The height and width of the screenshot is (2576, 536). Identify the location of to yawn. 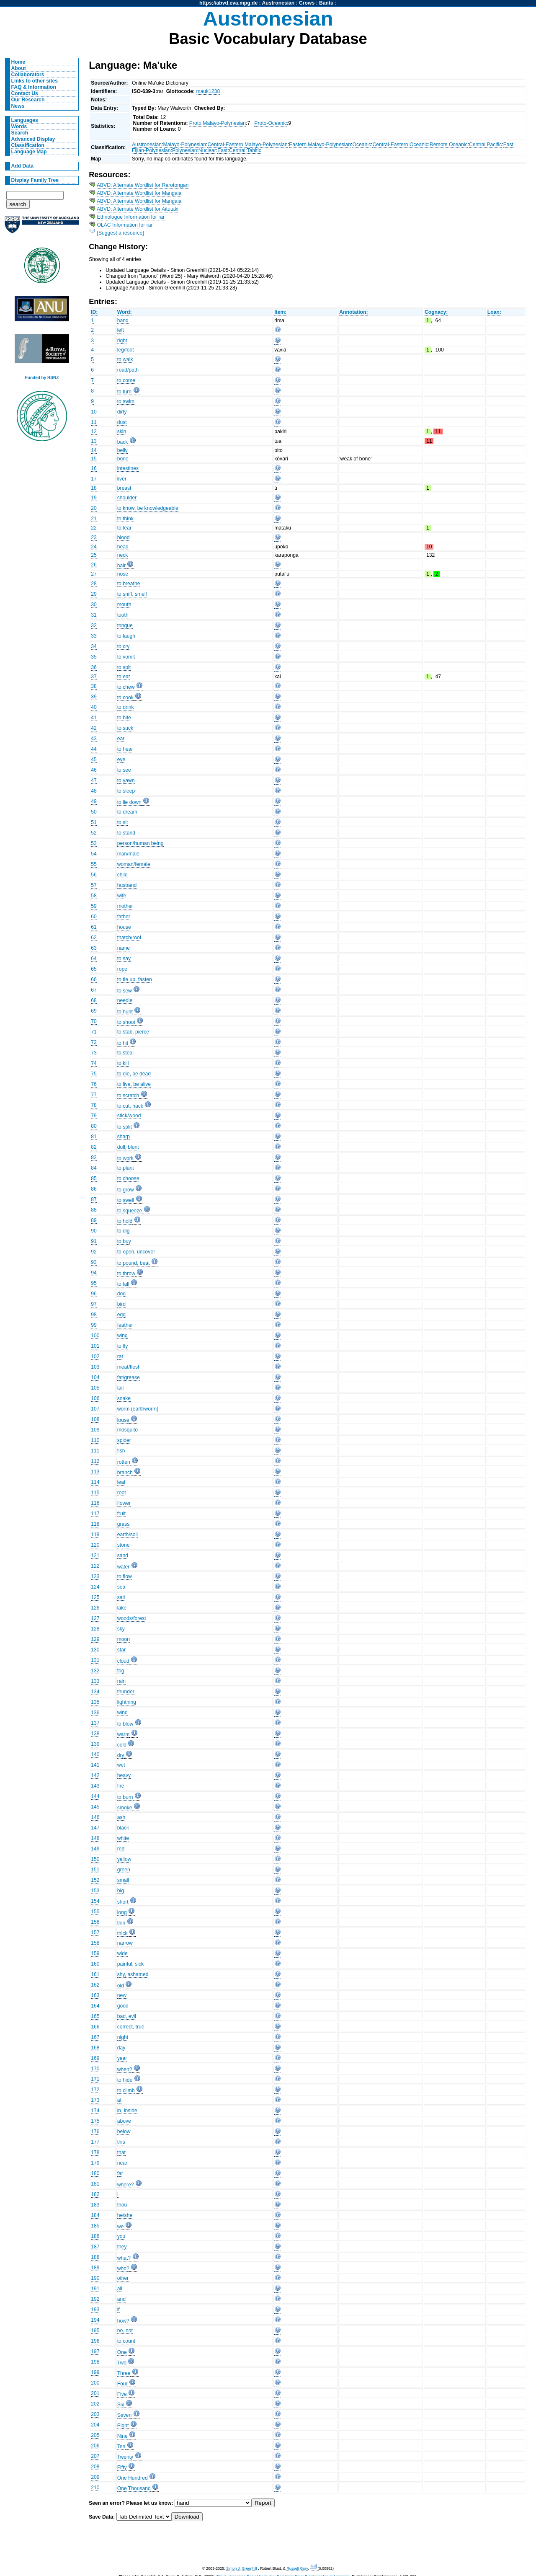
(126, 780).